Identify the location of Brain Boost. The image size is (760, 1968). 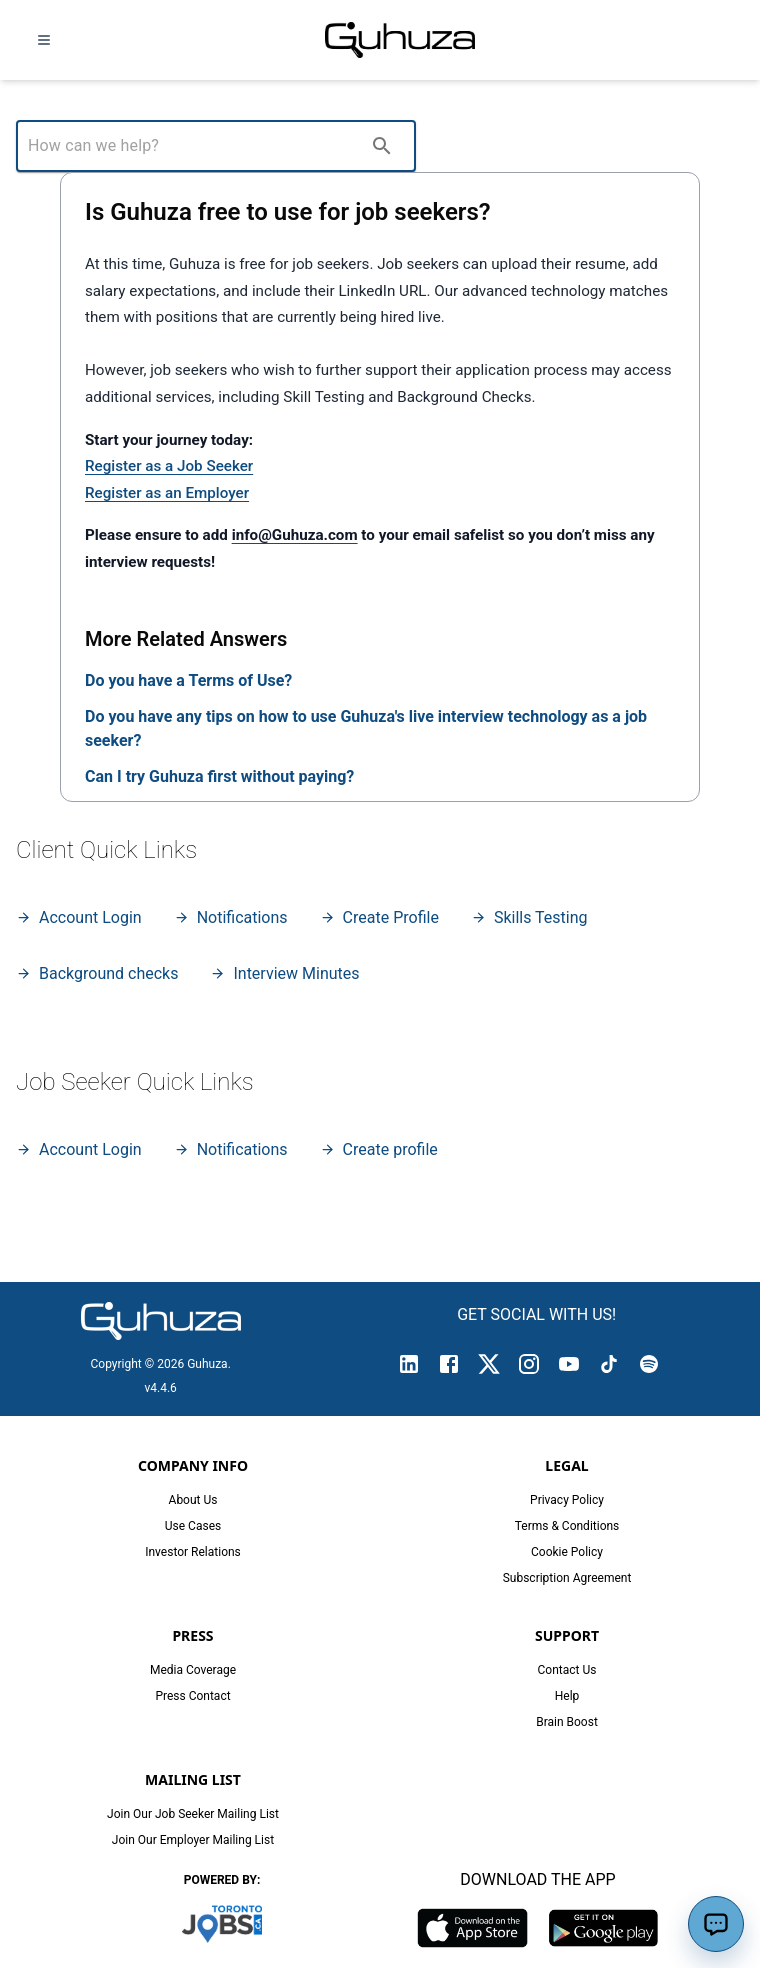
(567, 1722).